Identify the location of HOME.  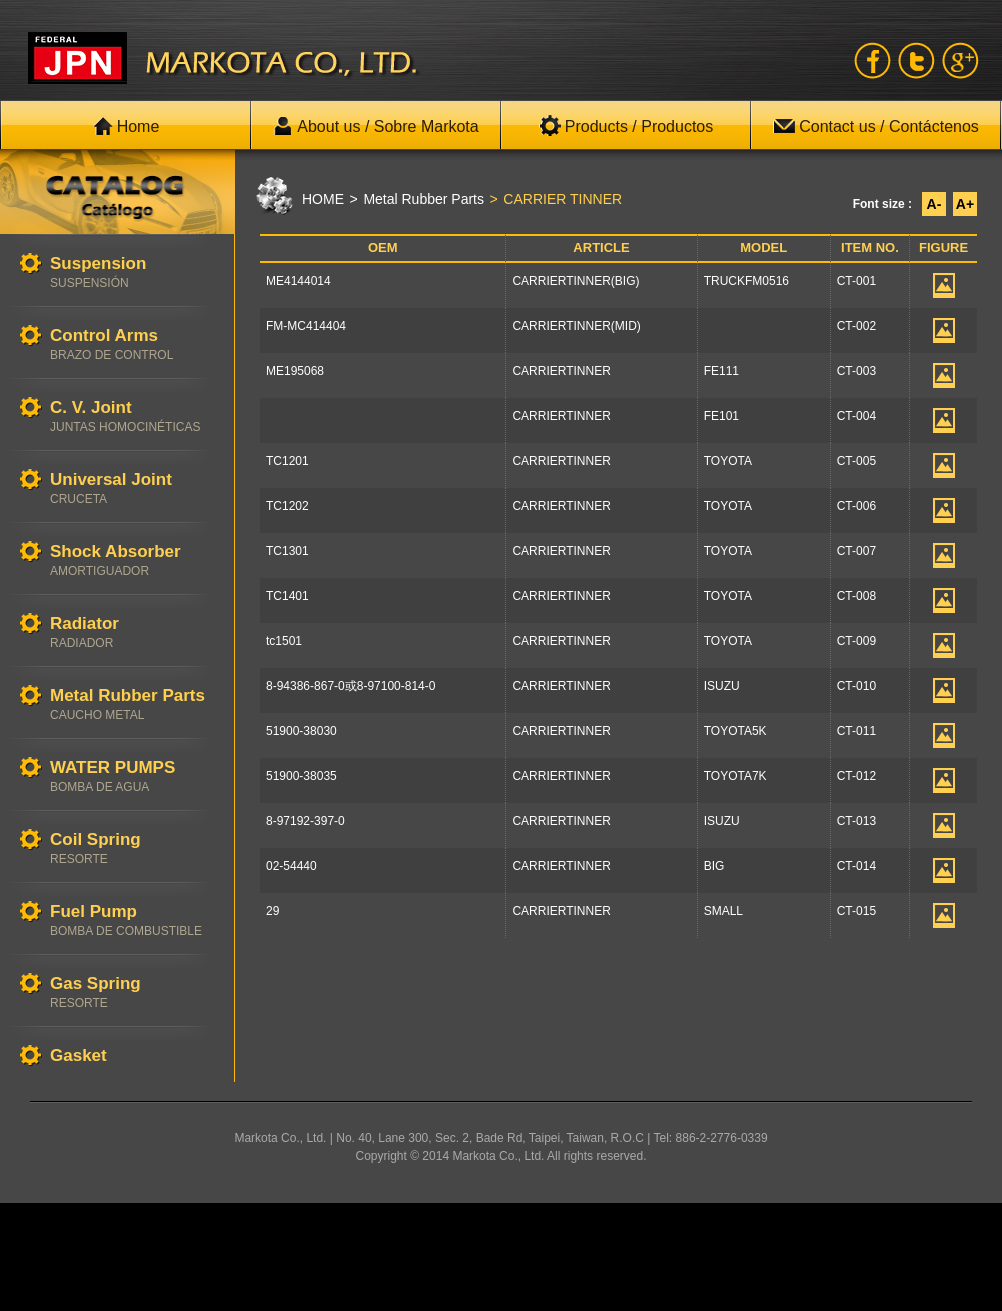
(323, 199).